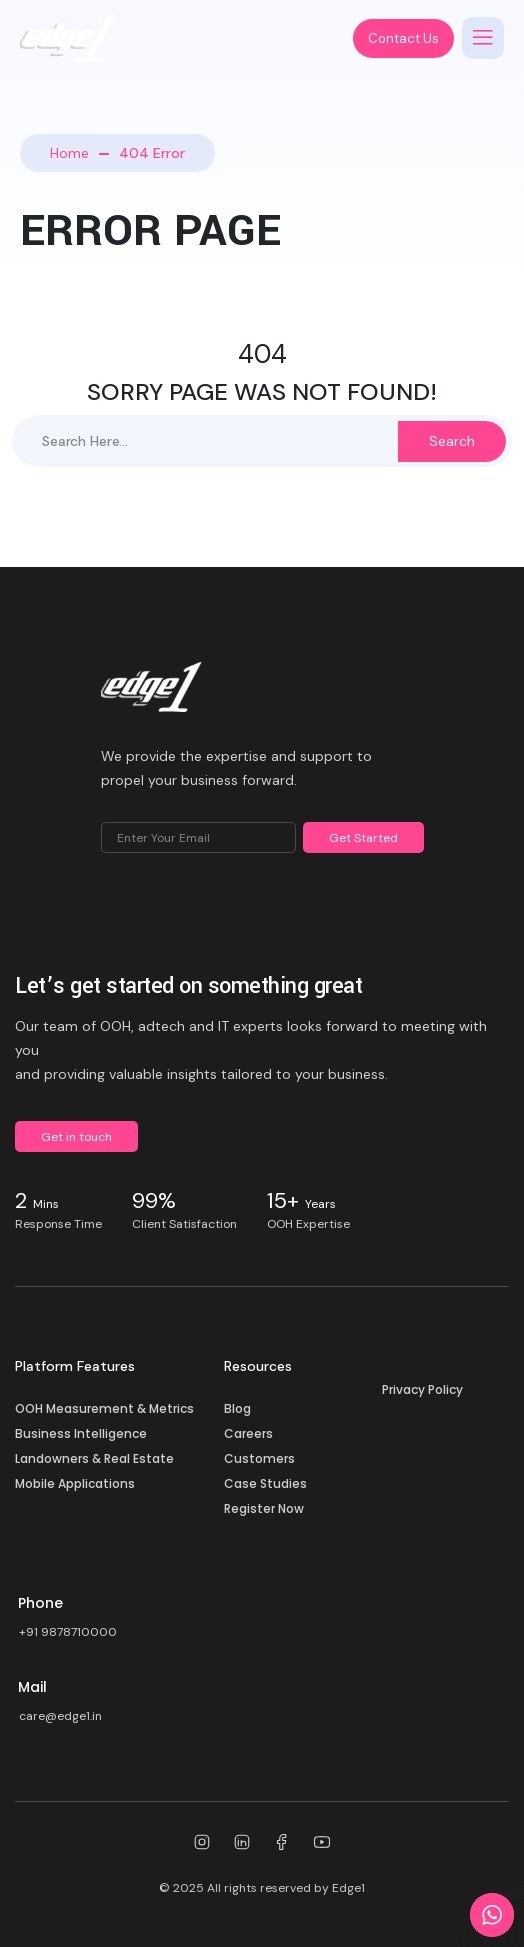  Describe the element at coordinates (363, 838) in the screenshot. I see `Get Started` at that location.